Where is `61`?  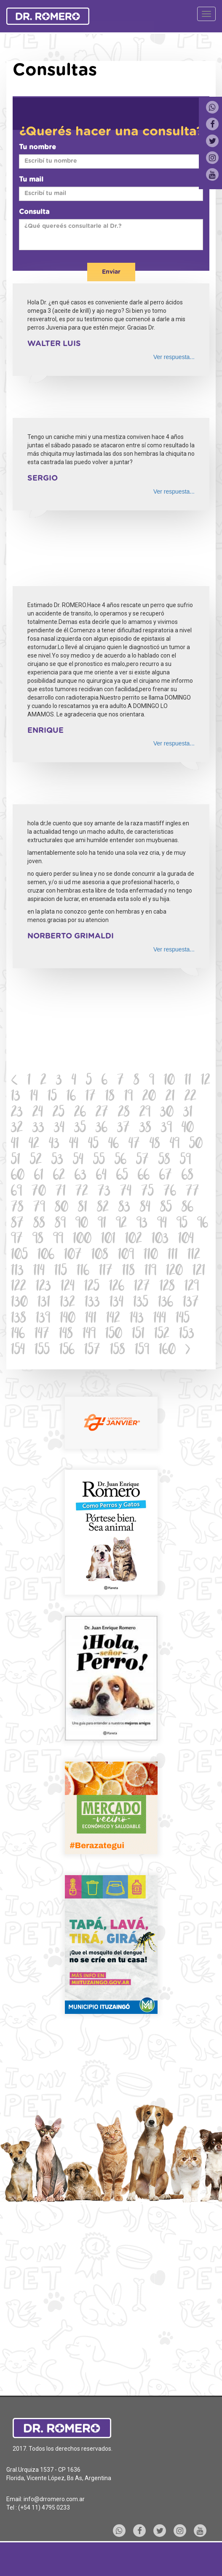
61 is located at coordinates (38, 1176).